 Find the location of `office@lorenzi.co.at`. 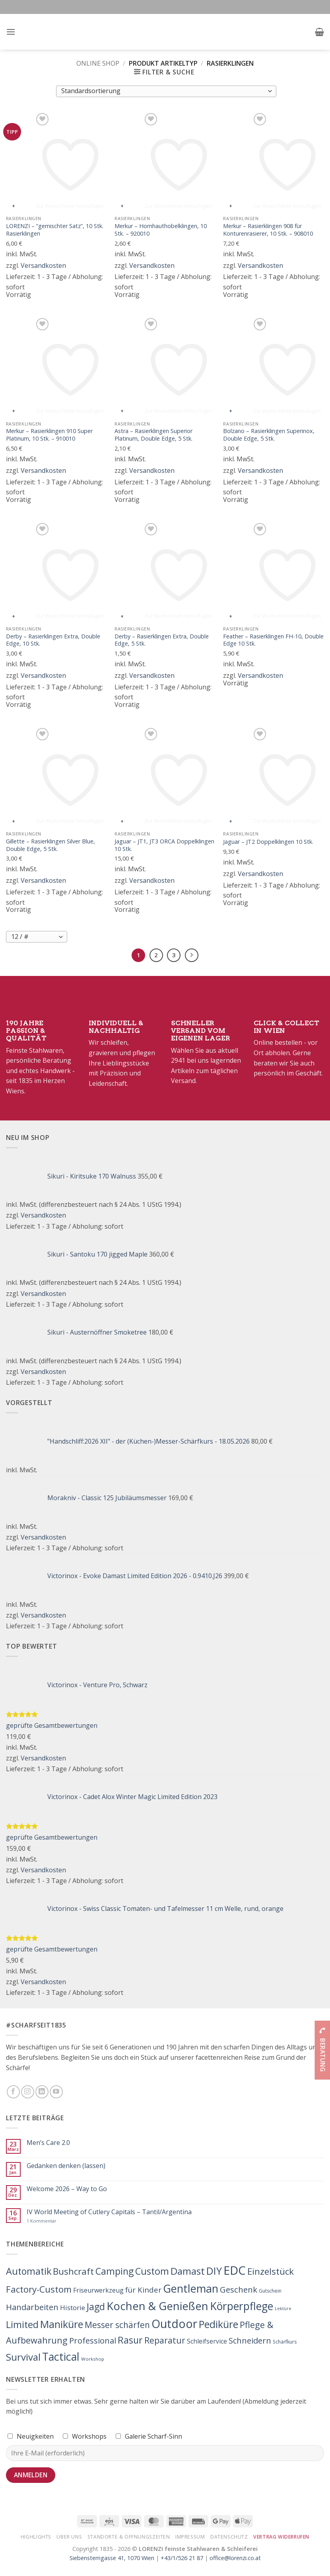

office@lorenzi.co.at is located at coordinates (235, 2558).